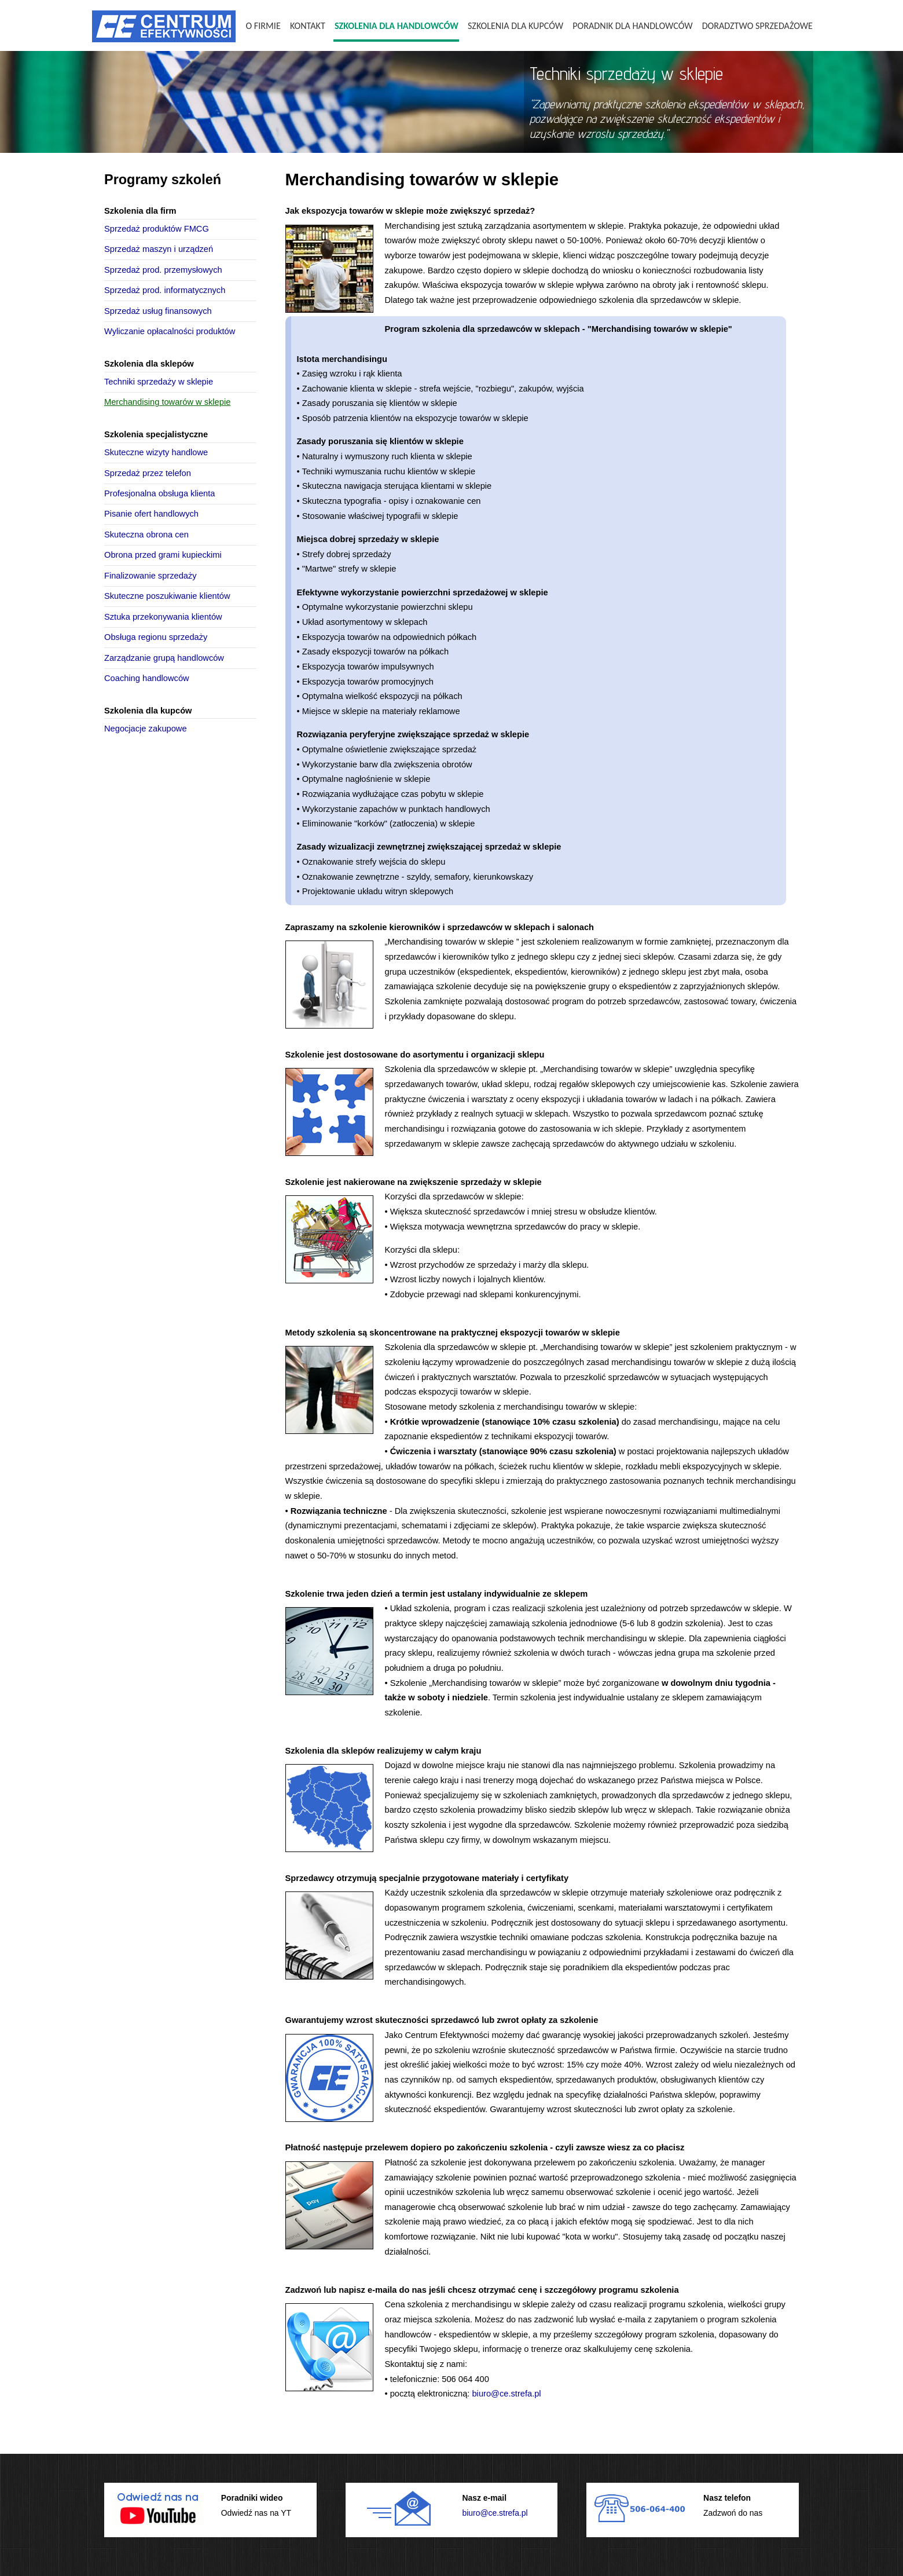 The image size is (903, 2576). I want to click on Negocjacje zakupowe, so click(145, 728).